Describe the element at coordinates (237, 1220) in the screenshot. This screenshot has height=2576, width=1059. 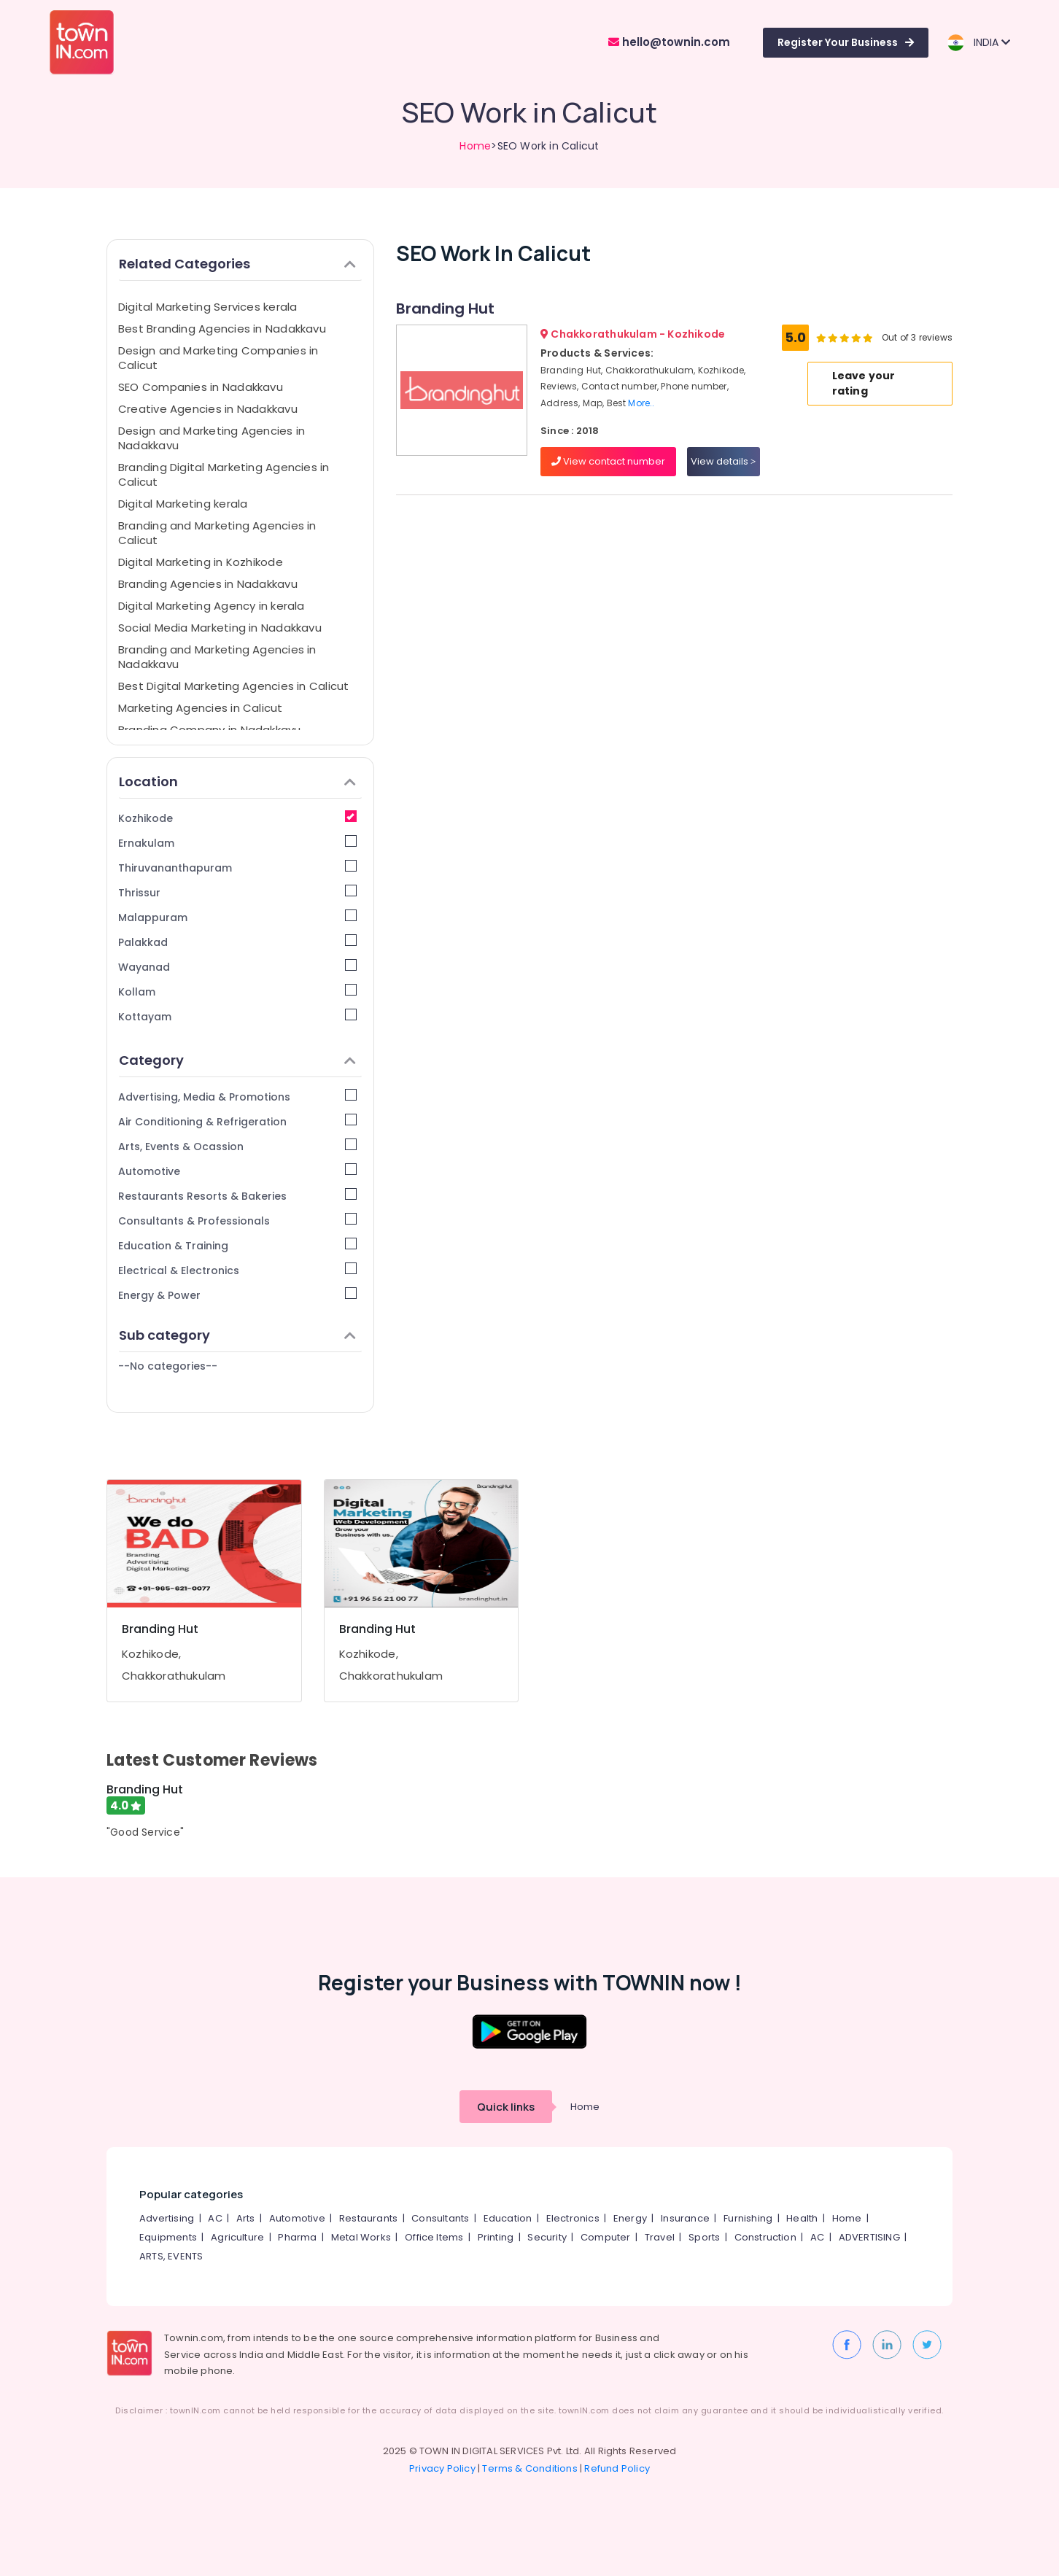
I see `Consultants & Professionals` at that location.